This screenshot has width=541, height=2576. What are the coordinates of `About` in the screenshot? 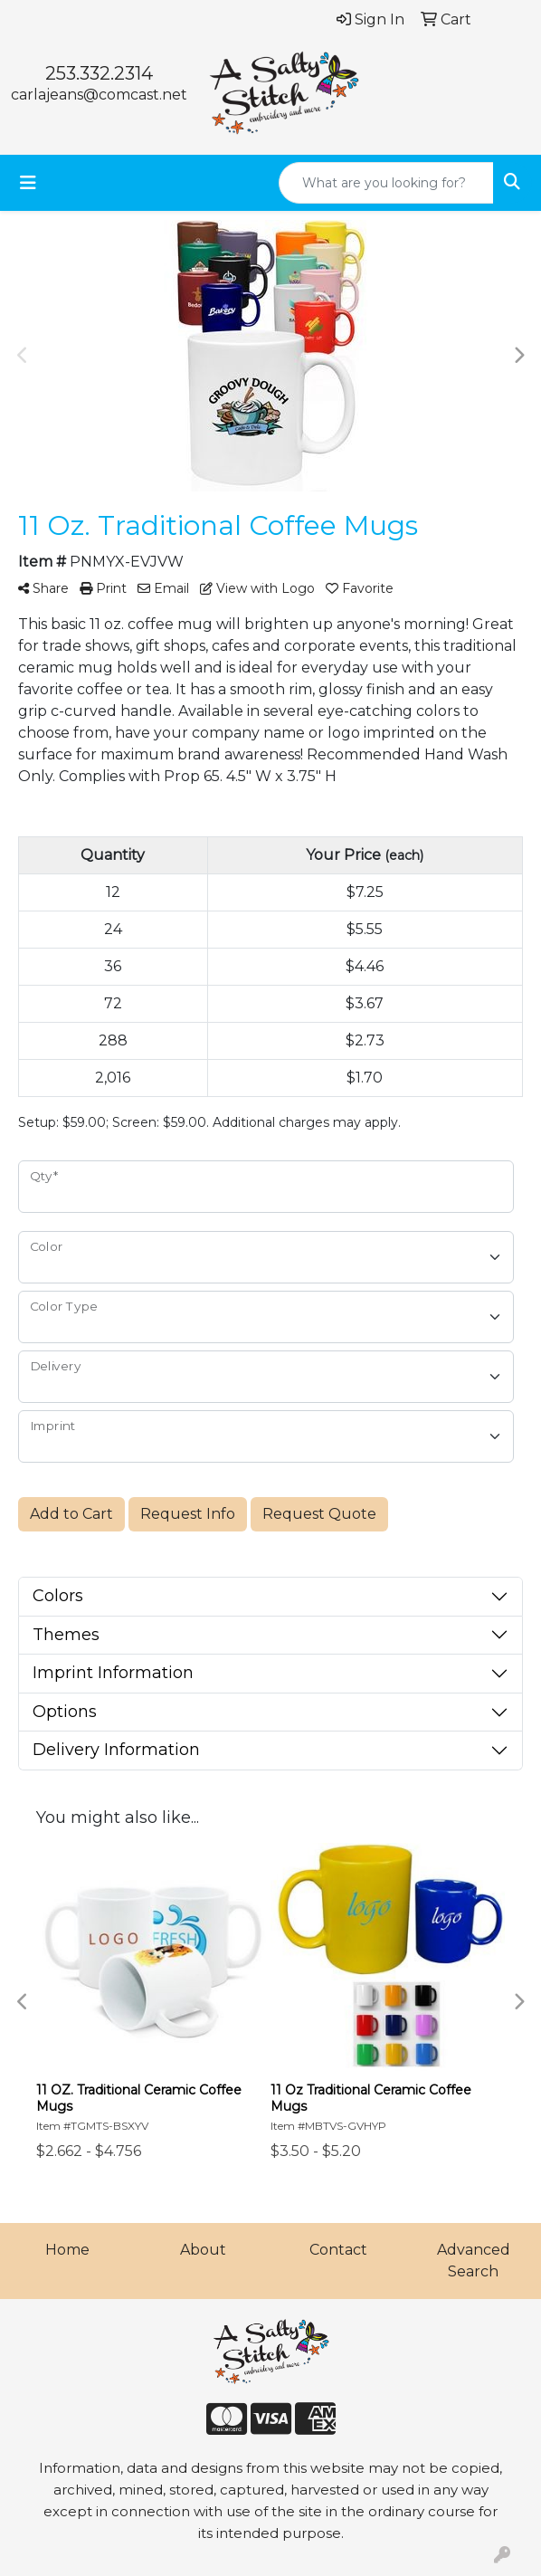 It's located at (203, 2249).